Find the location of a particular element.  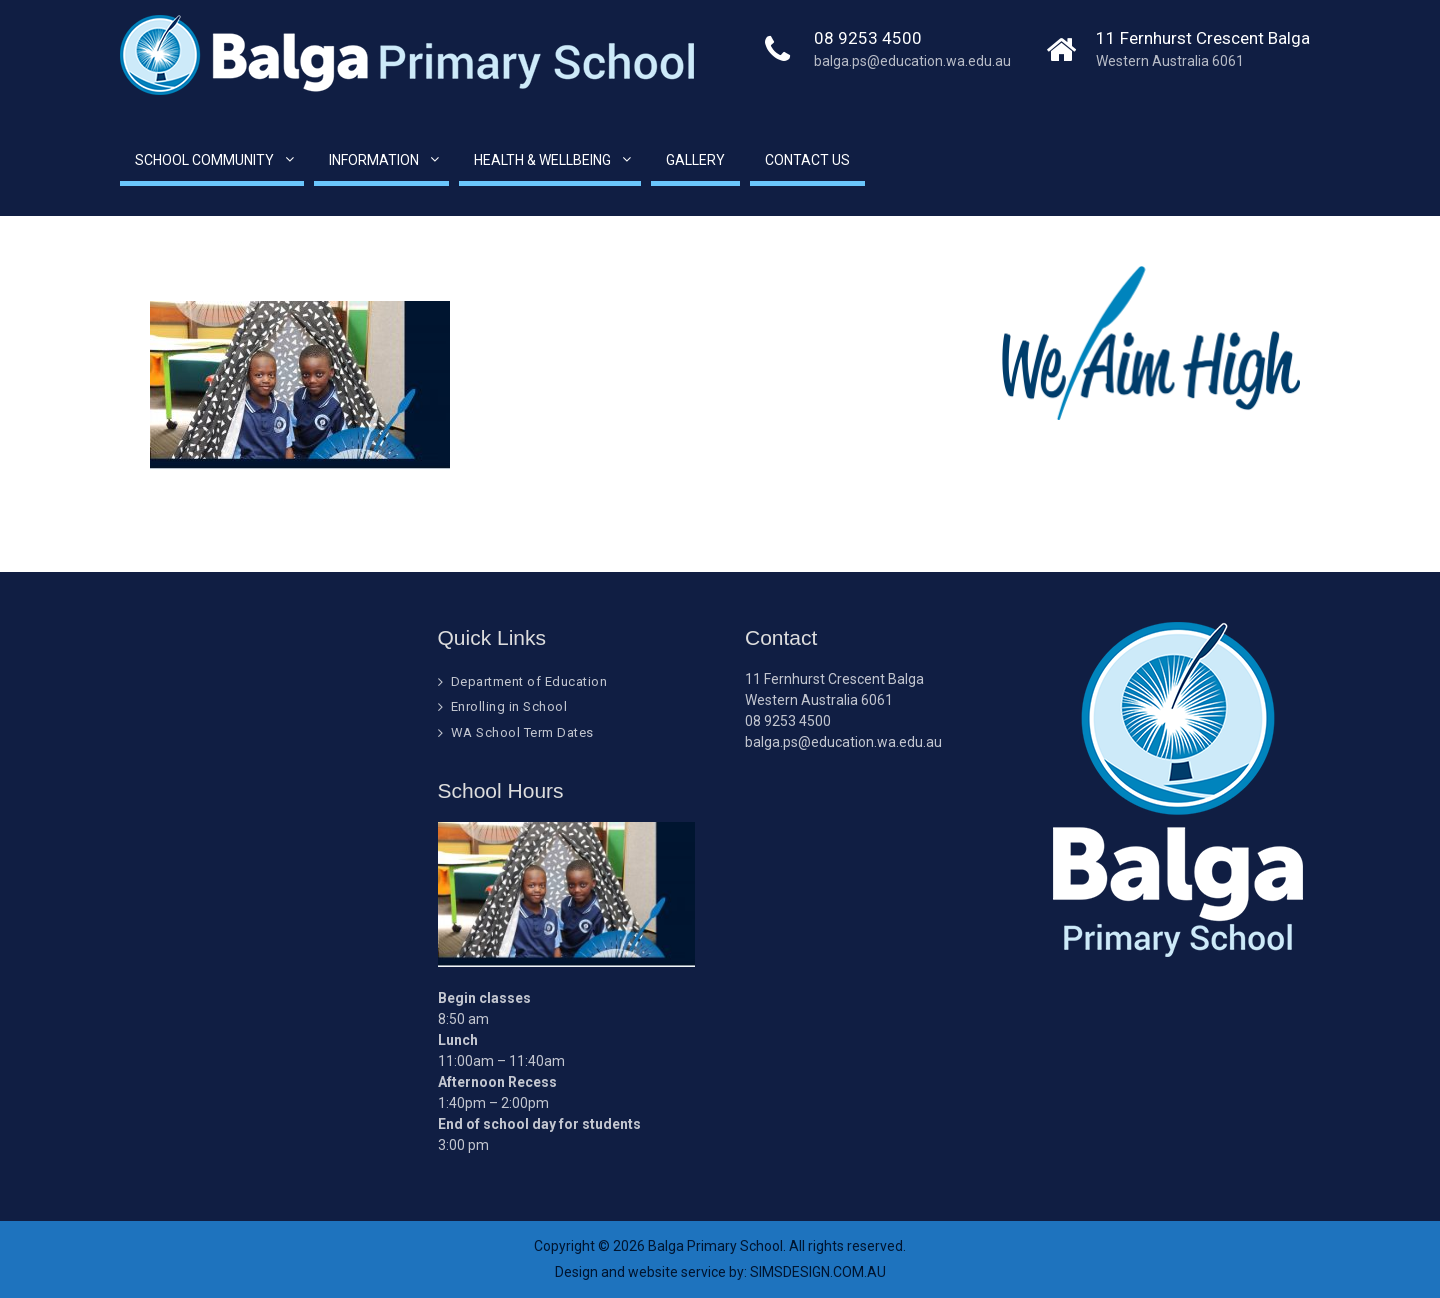

Department of Education is located at coordinates (529, 681).